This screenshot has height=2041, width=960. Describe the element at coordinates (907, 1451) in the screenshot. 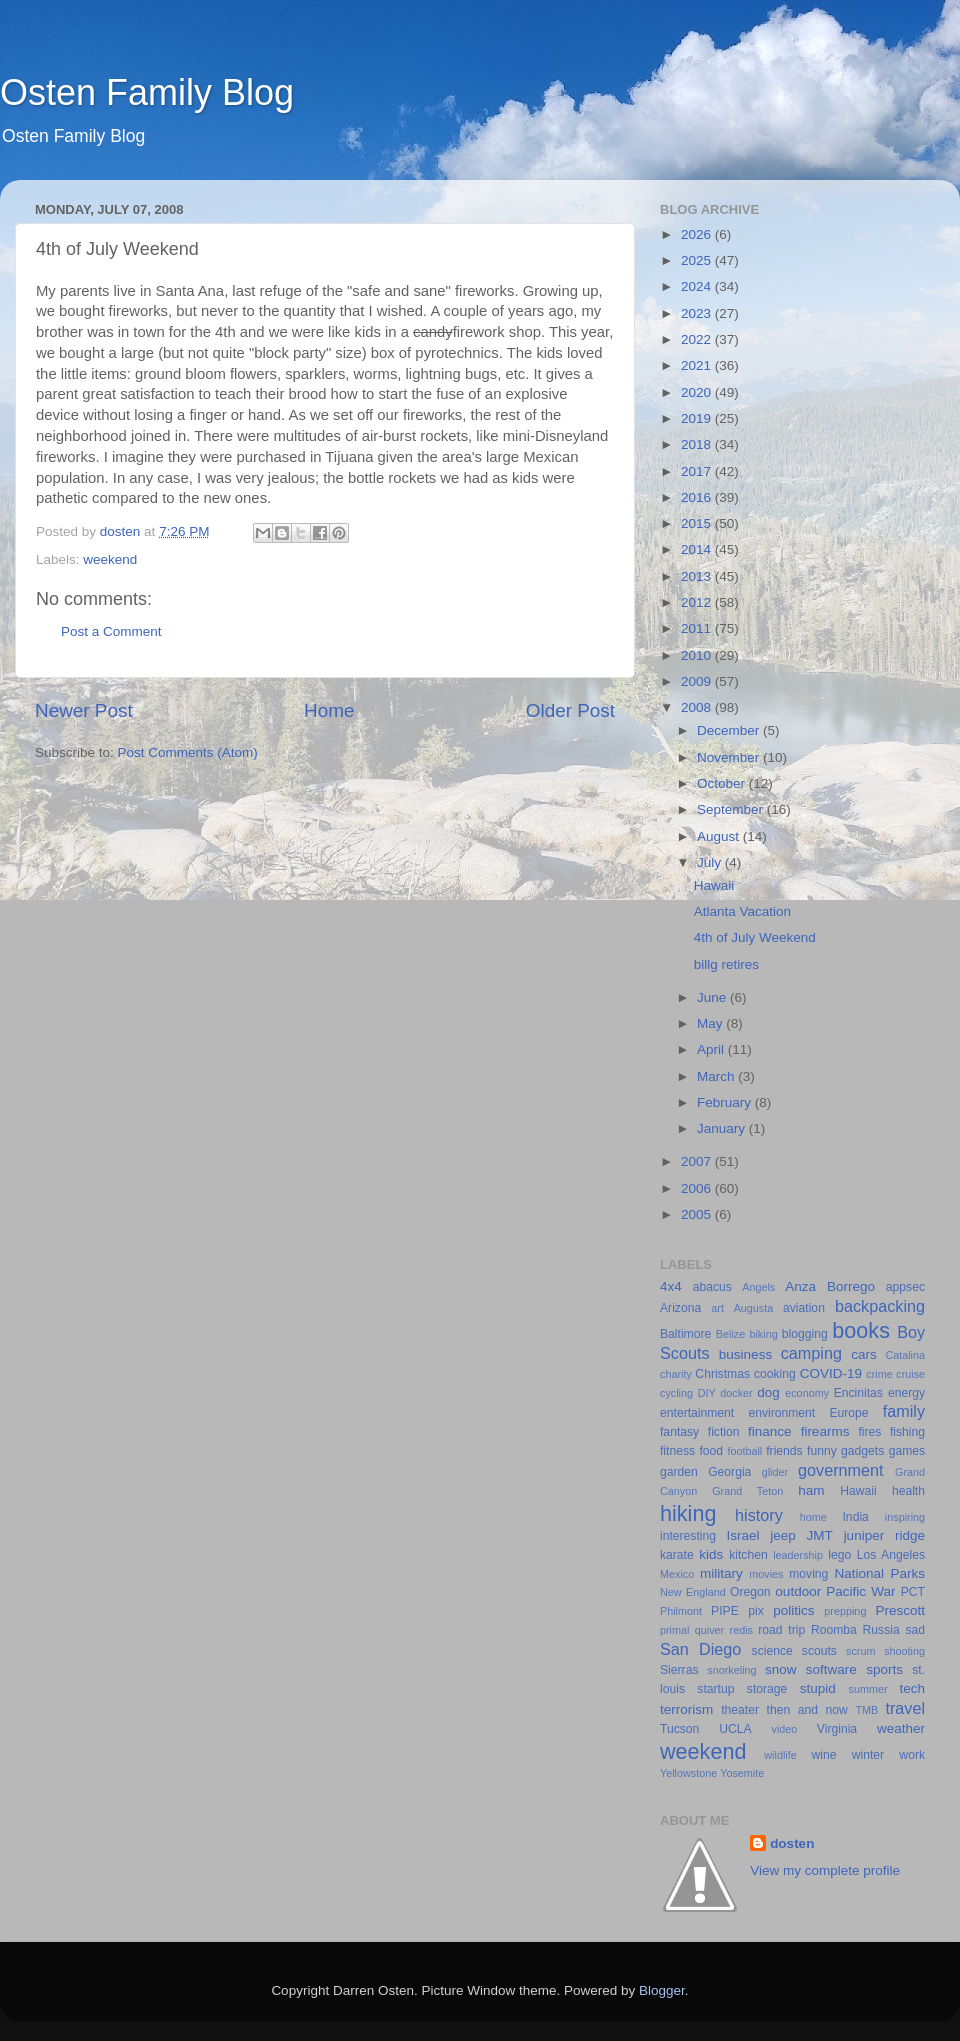

I see `games` at that location.